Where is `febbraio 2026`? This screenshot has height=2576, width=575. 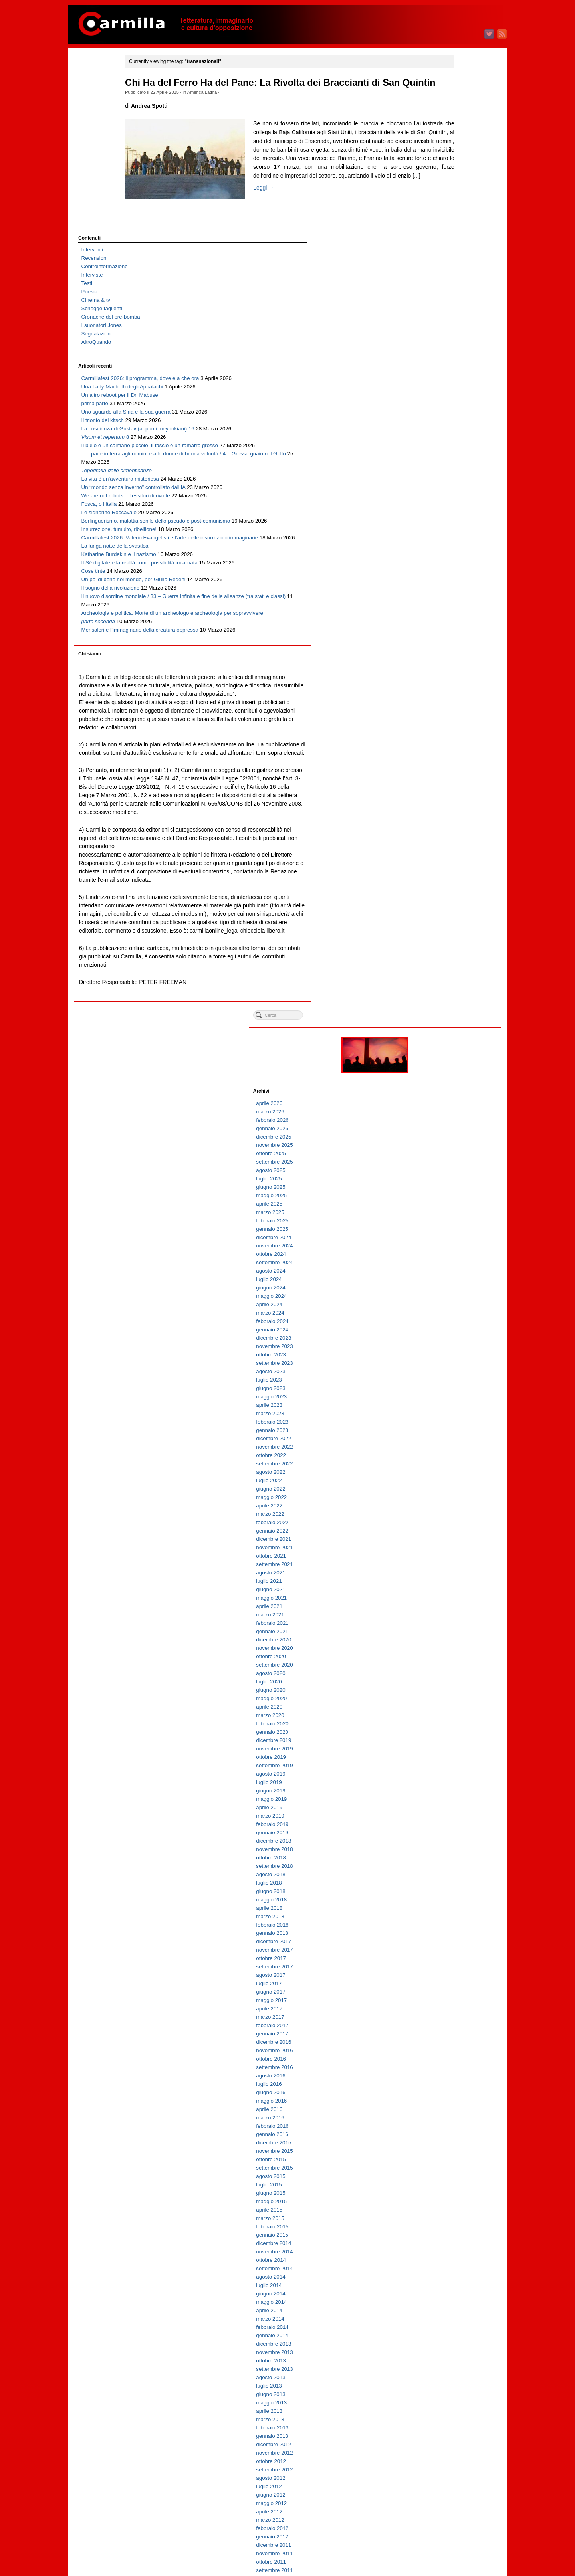 febbraio 2026 is located at coordinates (447, 172).